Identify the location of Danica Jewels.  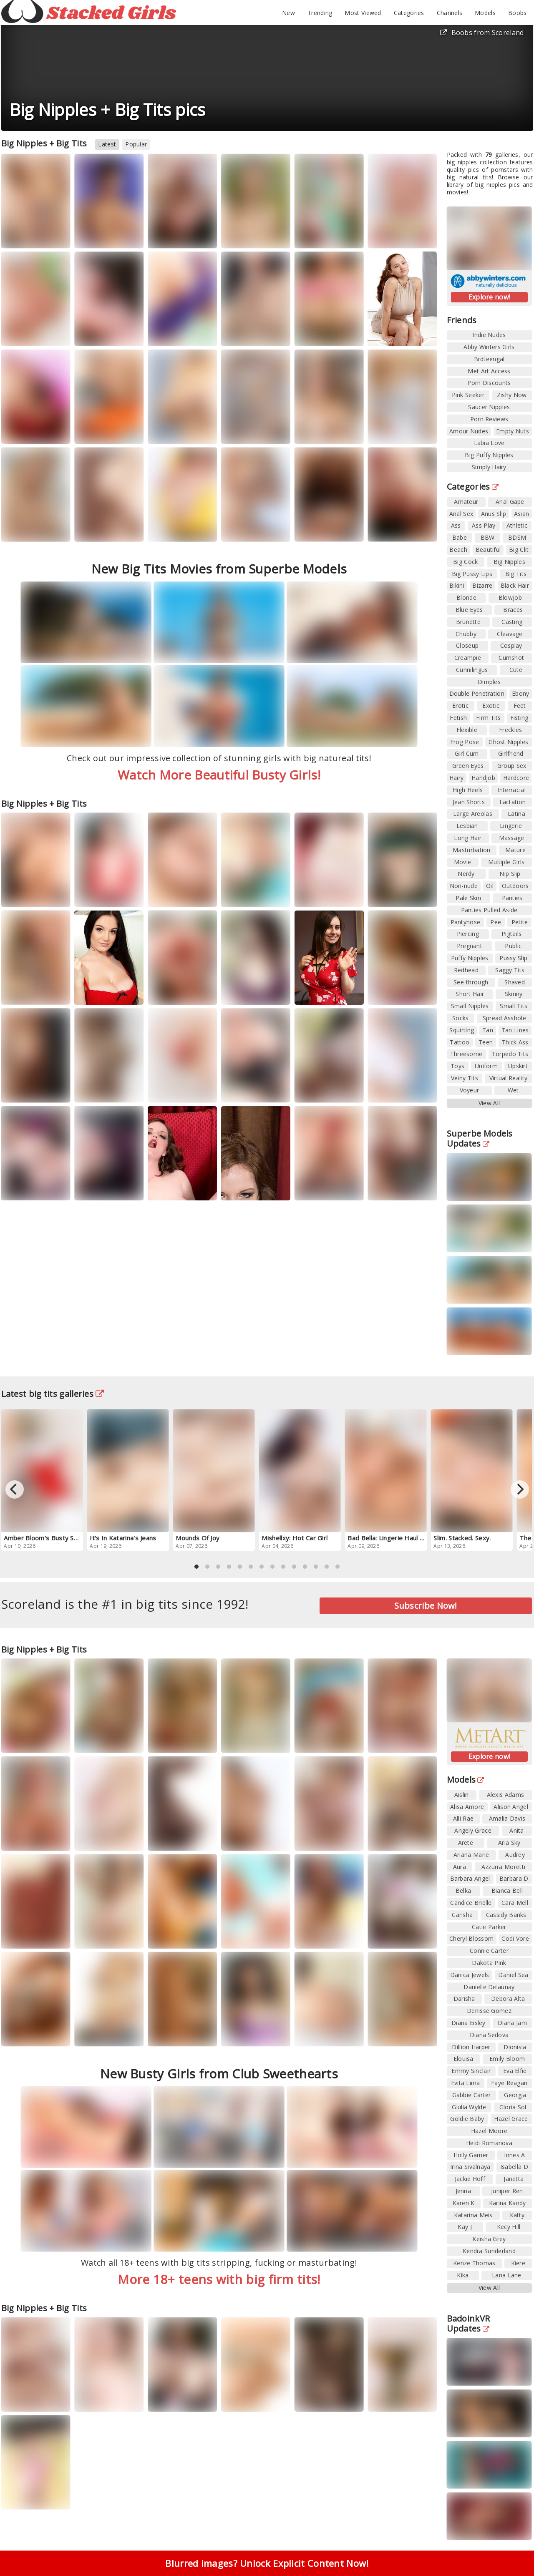
(469, 1975).